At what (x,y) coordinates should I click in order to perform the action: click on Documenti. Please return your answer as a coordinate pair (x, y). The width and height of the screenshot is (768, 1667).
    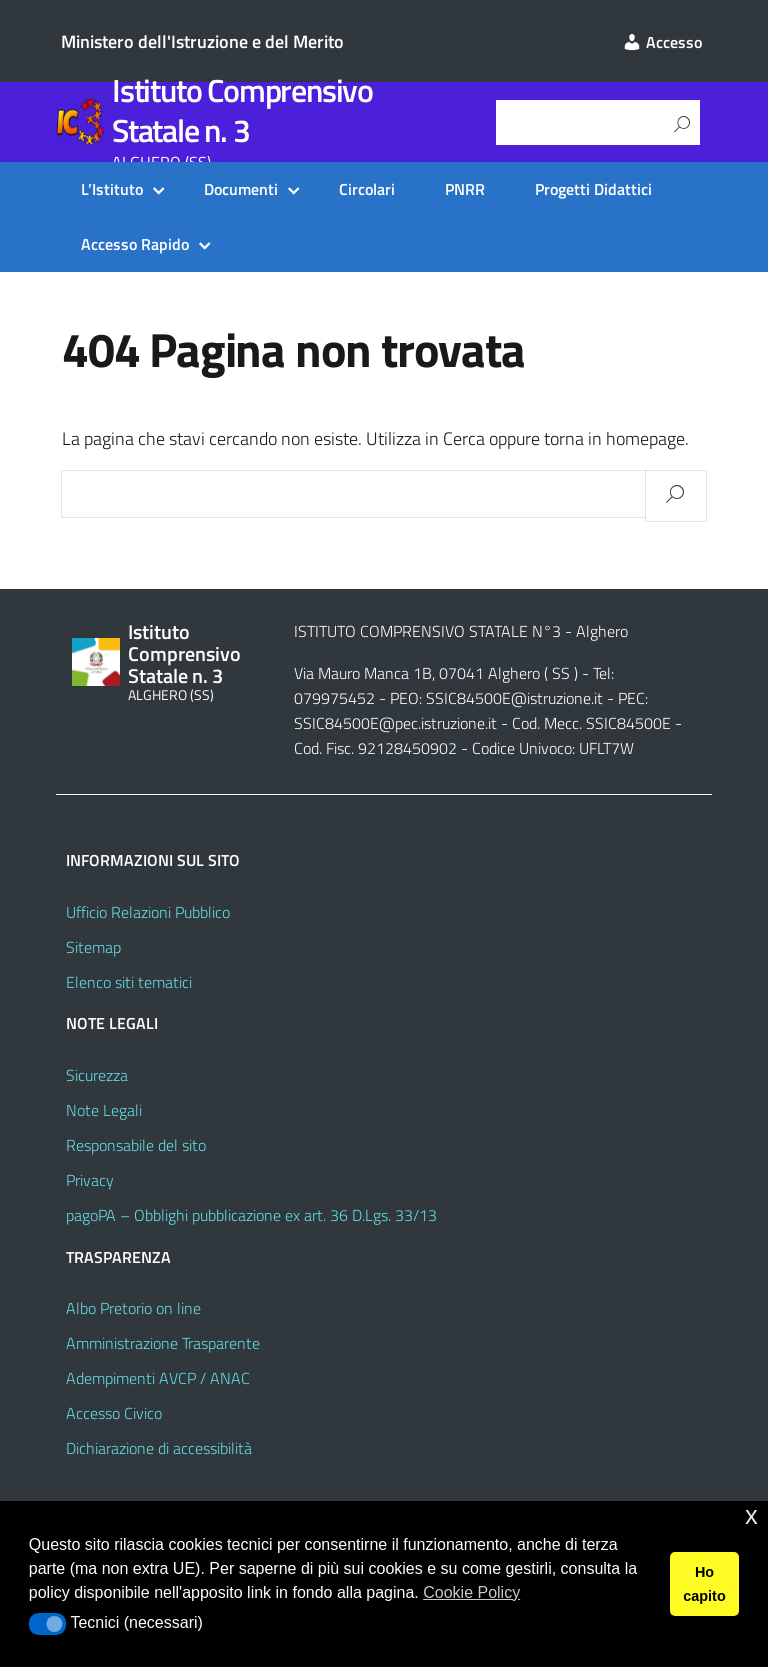
    Looking at the image, I should click on (241, 189).